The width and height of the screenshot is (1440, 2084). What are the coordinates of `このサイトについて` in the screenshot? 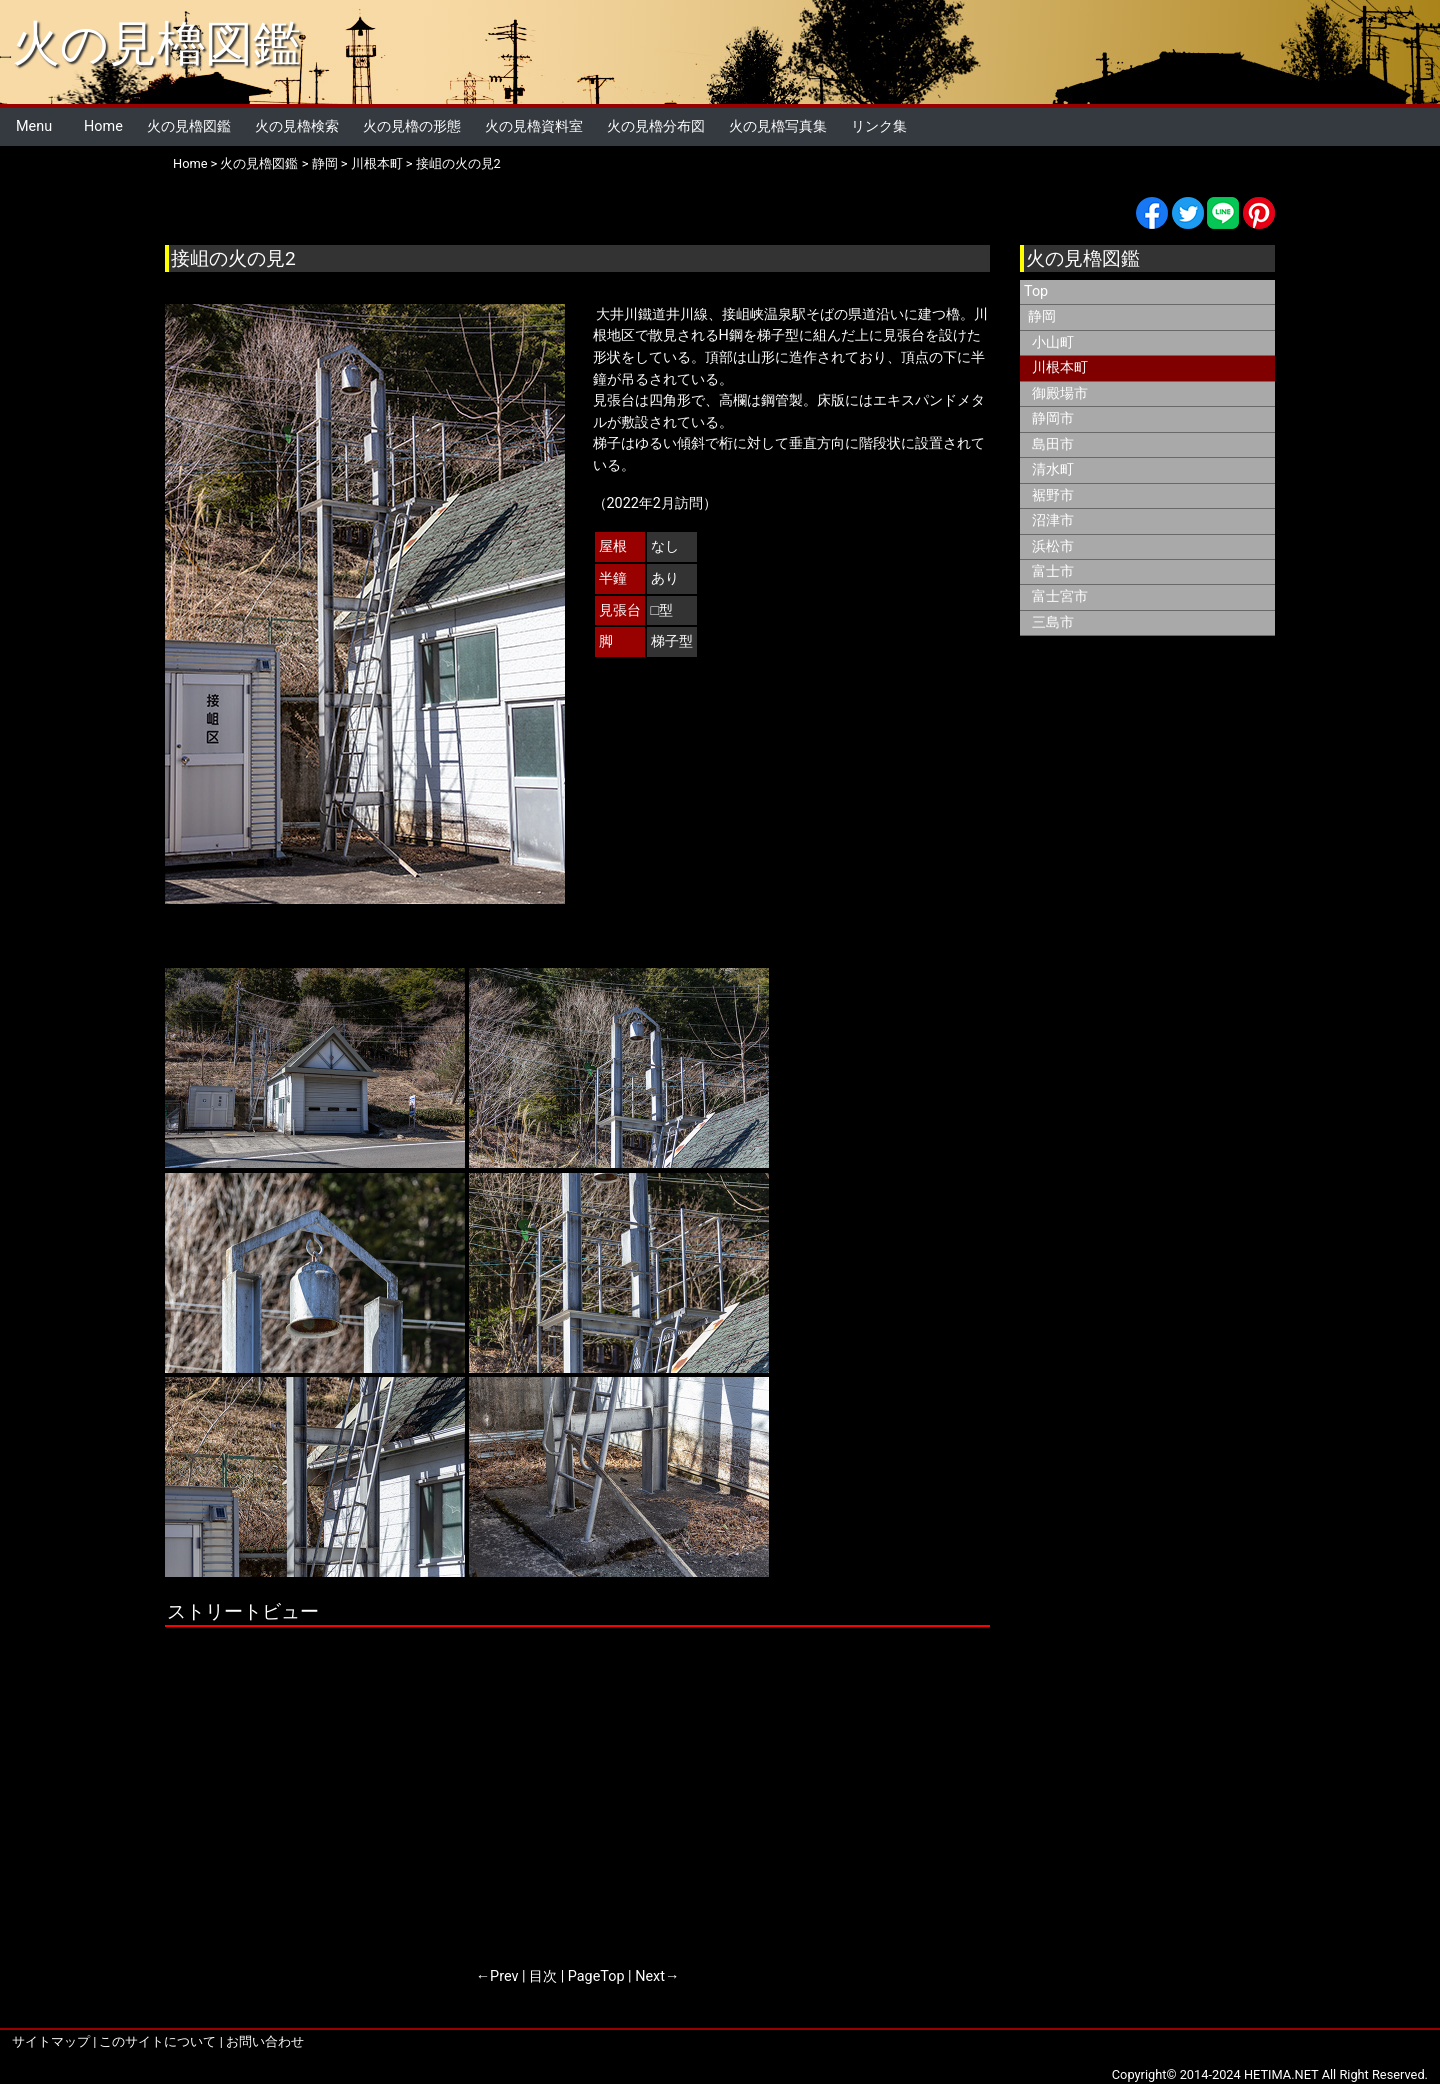 It's located at (157, 2041).